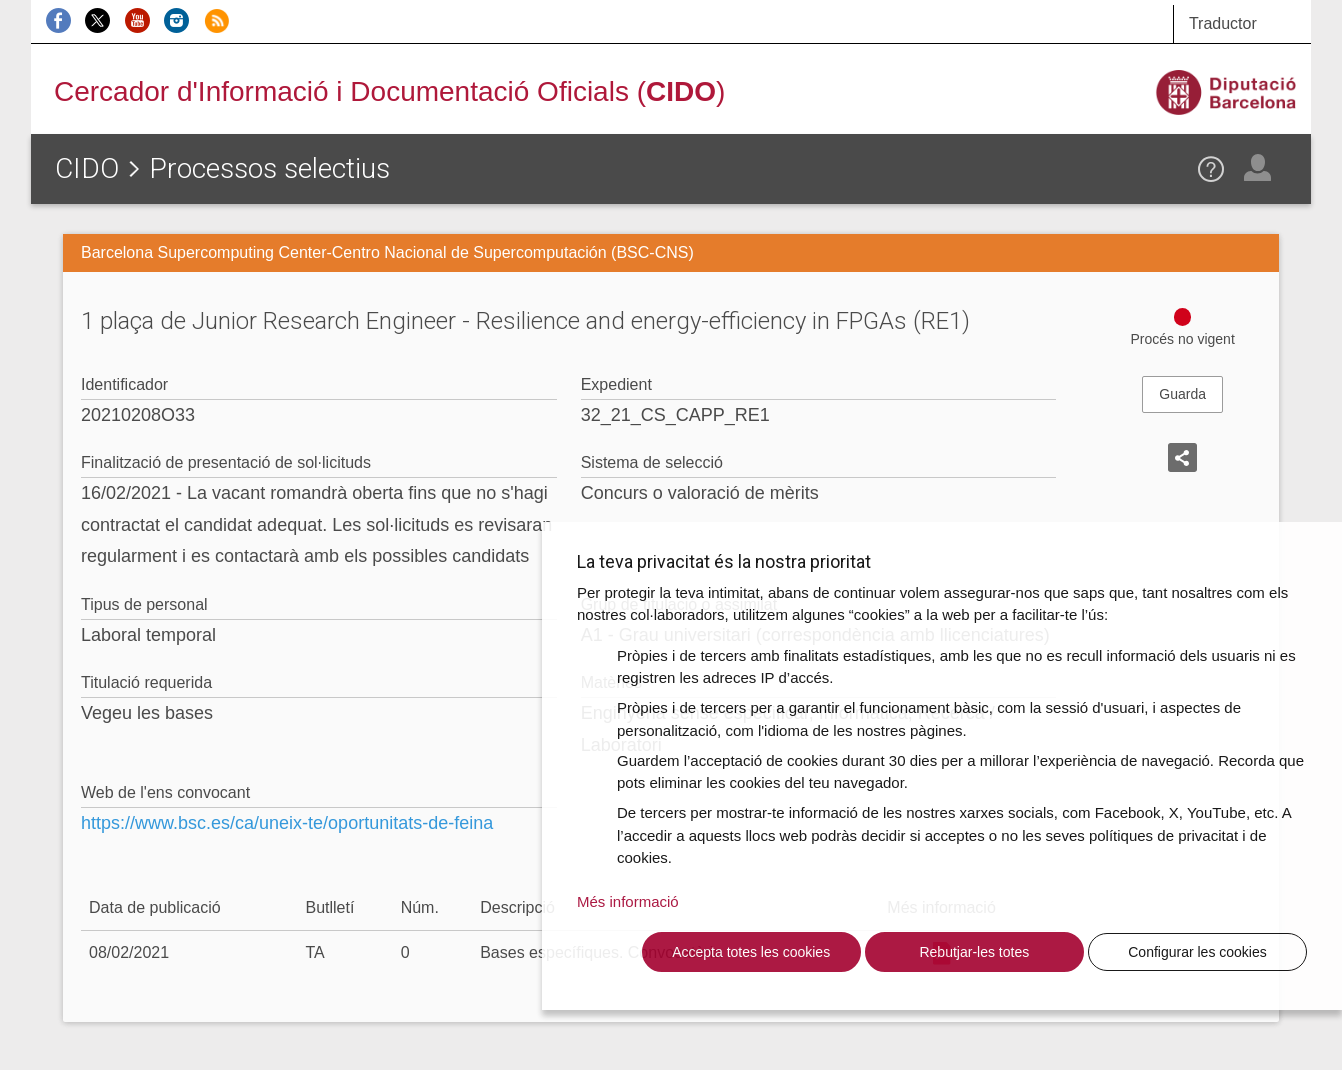 Image resolution: width=1342 pixels, height=1070 pixels. I want to click on Cercador d'Informació i Documentació Oficials (), so click(389, 91).